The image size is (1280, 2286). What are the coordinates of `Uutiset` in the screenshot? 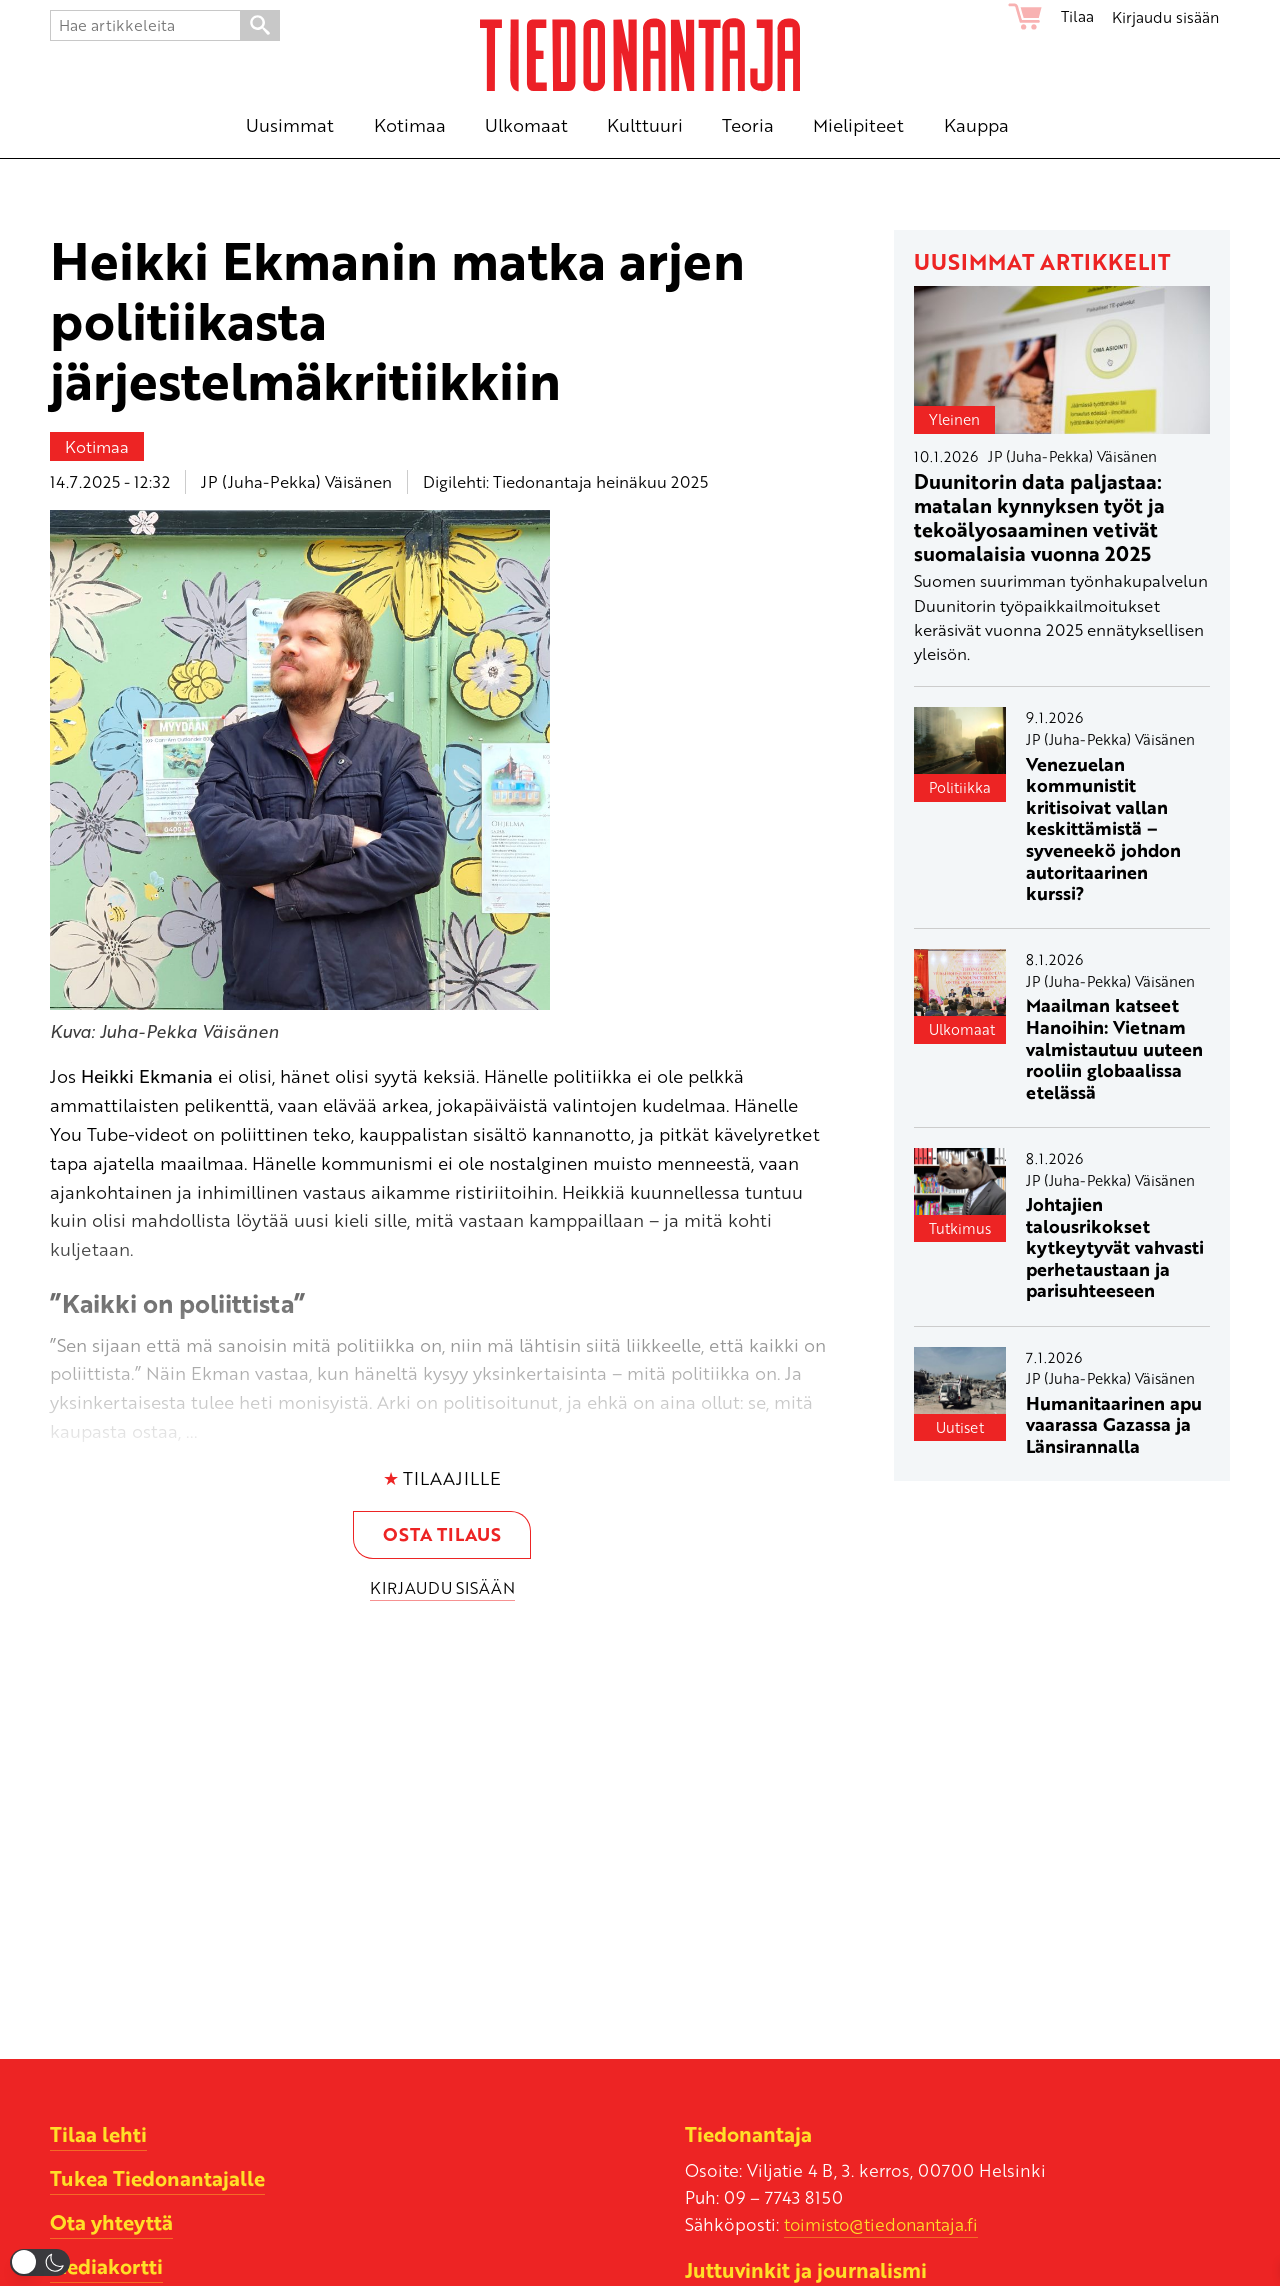 It's located at (960, 1427).